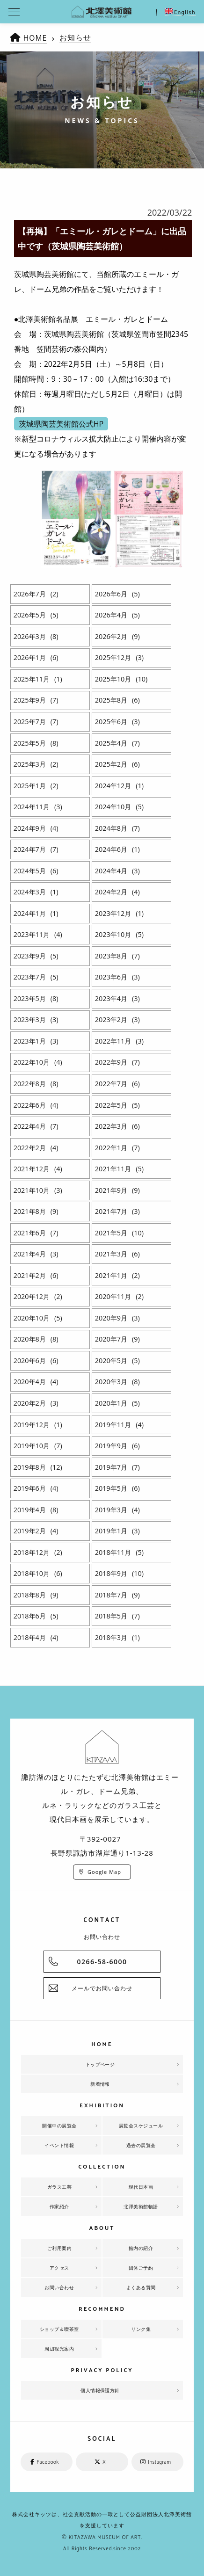 Image resolution: width=204 pixels, height=2576 pixels. I want to click on English, so click(180, 12).